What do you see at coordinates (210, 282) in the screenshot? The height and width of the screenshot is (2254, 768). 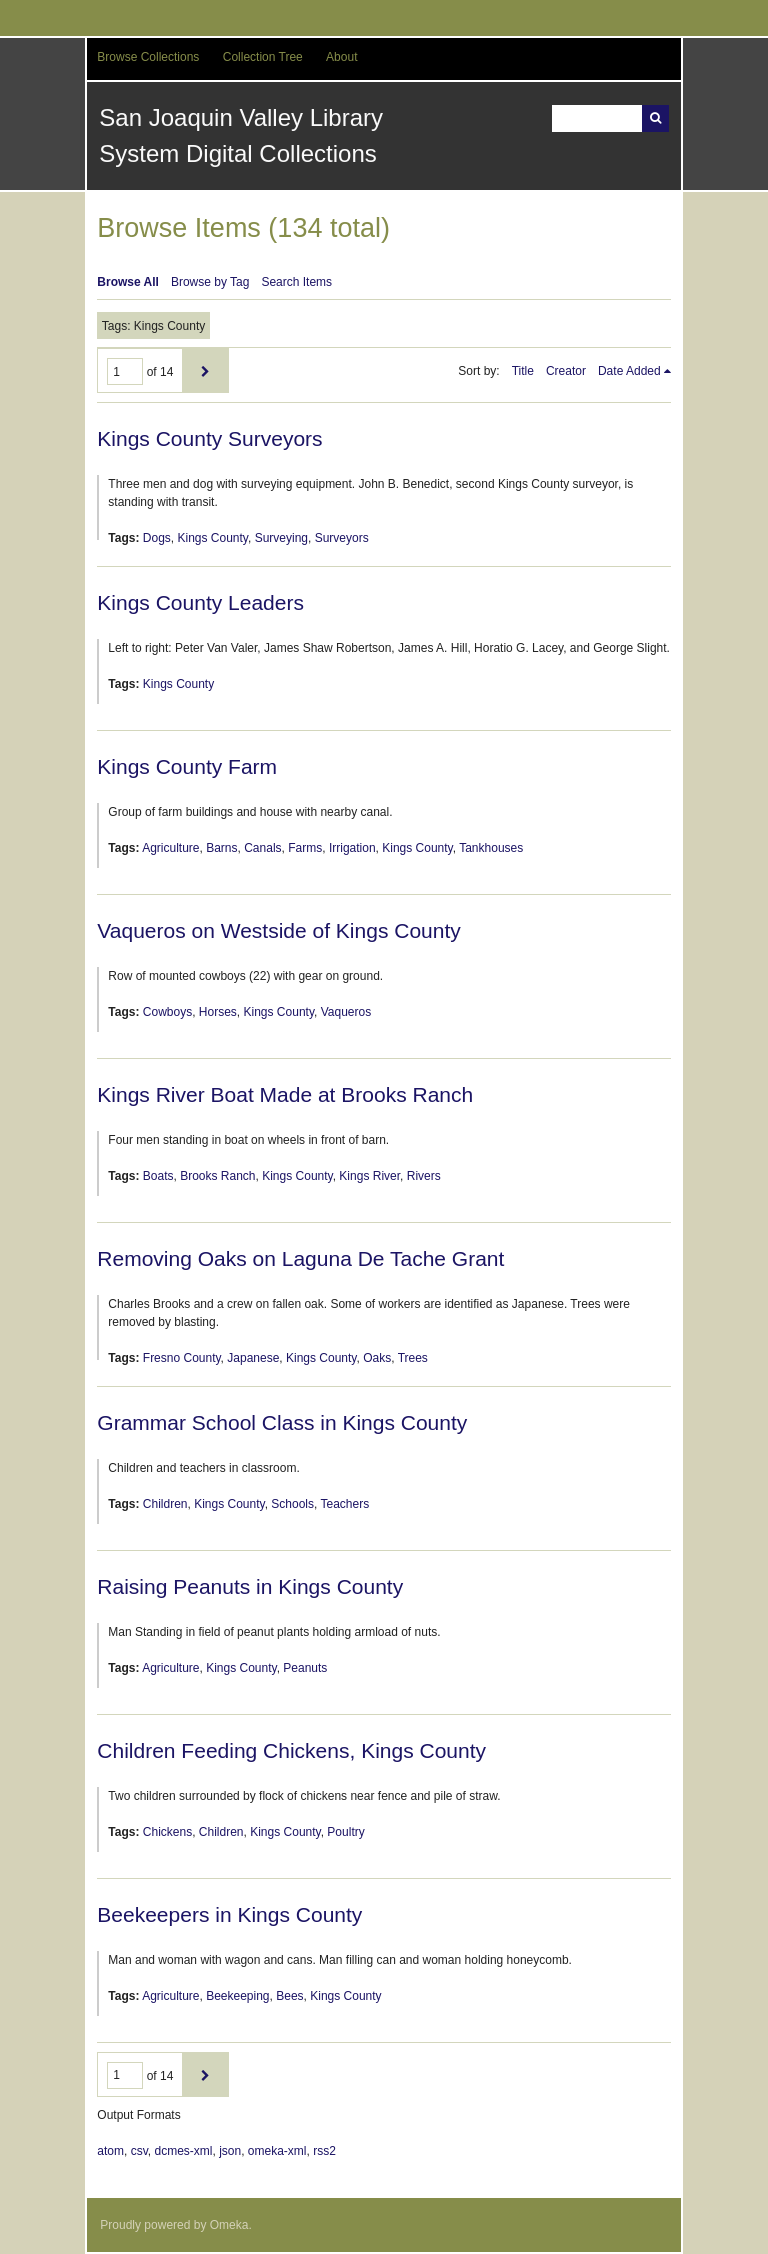 I see `Browse by Tag` at bounding box center [210, 282].